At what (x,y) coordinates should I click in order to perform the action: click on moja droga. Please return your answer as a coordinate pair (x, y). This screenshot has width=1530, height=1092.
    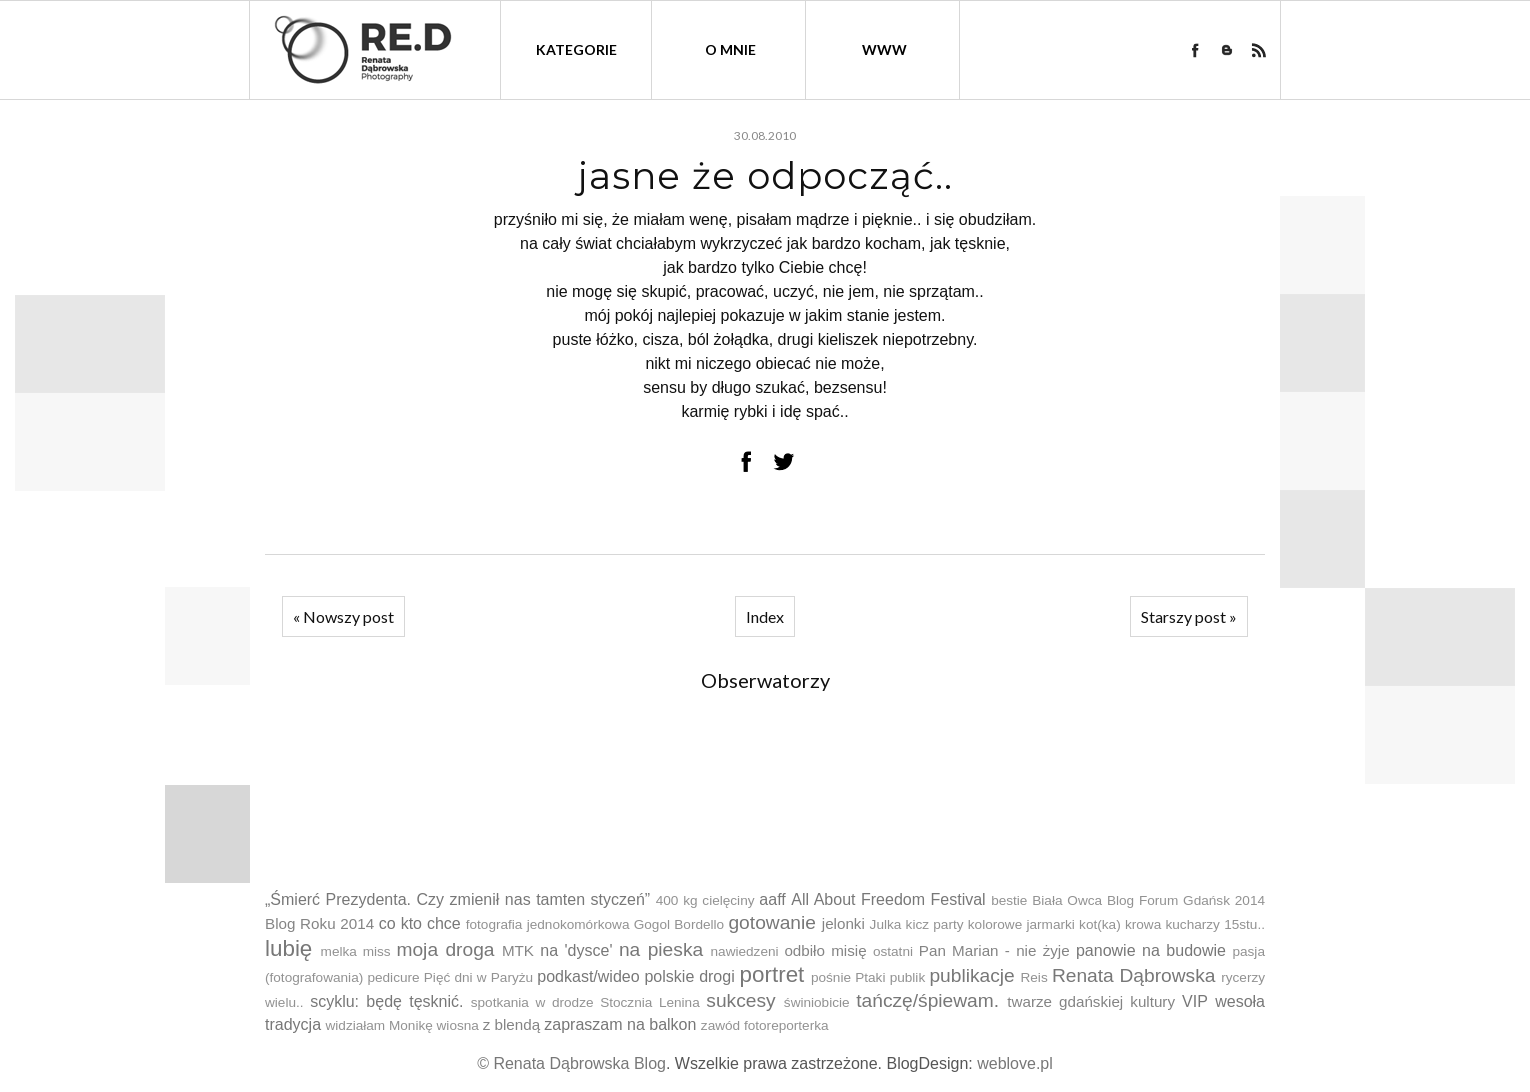
    Looking at the image, I should click on (445, 949).